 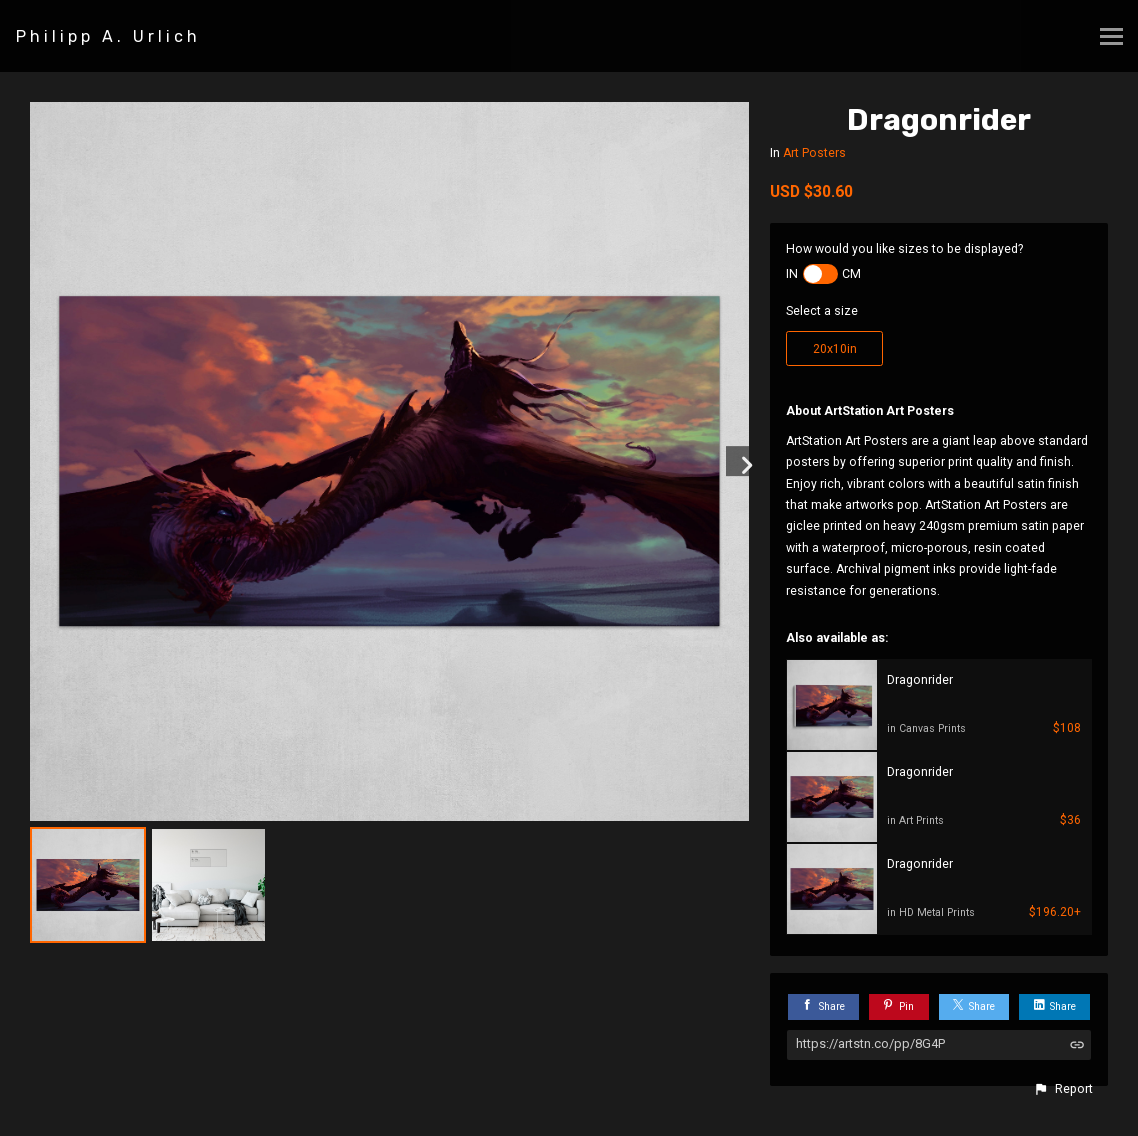 What do you see at coordinates (814, 153) in the screenshot?
I see `Art Posters` at bounding box center [814, 153].